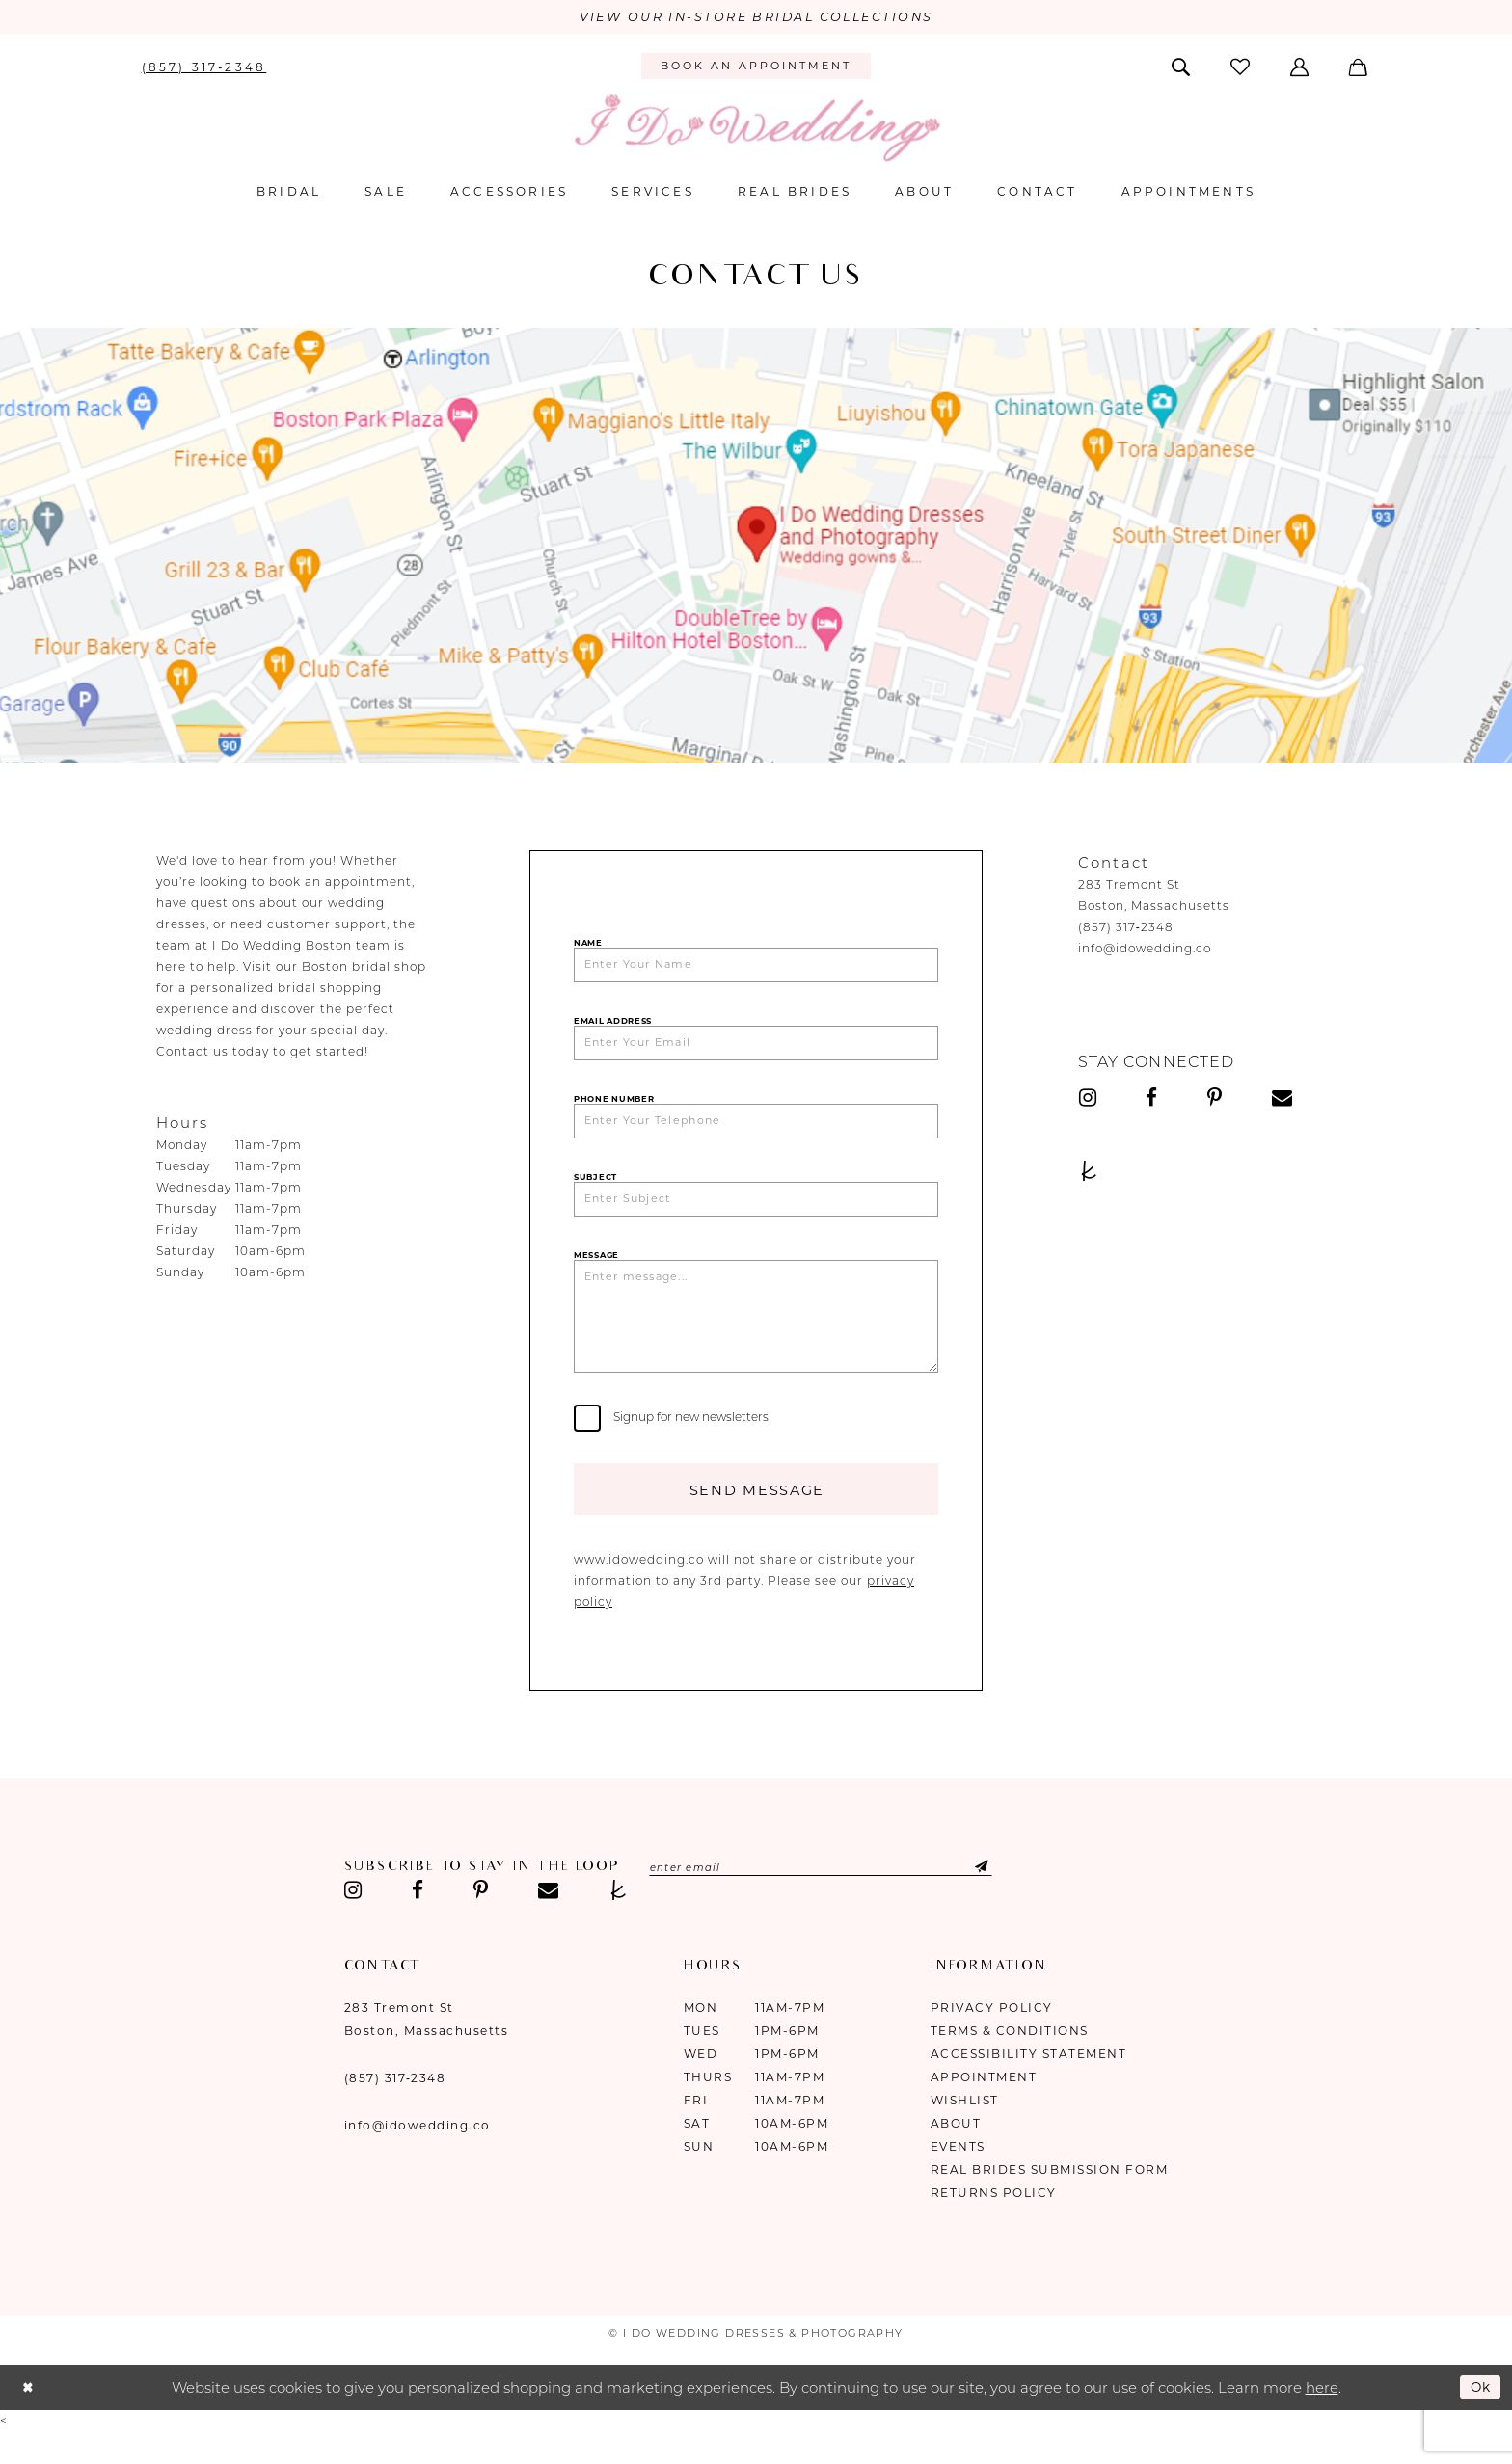 Image resolution: width=1512 pixels, height=2464 pixels. I want to click on VIEW OUR IN-STORE BRIDAL COLLECTIONS, so click(755, 18).